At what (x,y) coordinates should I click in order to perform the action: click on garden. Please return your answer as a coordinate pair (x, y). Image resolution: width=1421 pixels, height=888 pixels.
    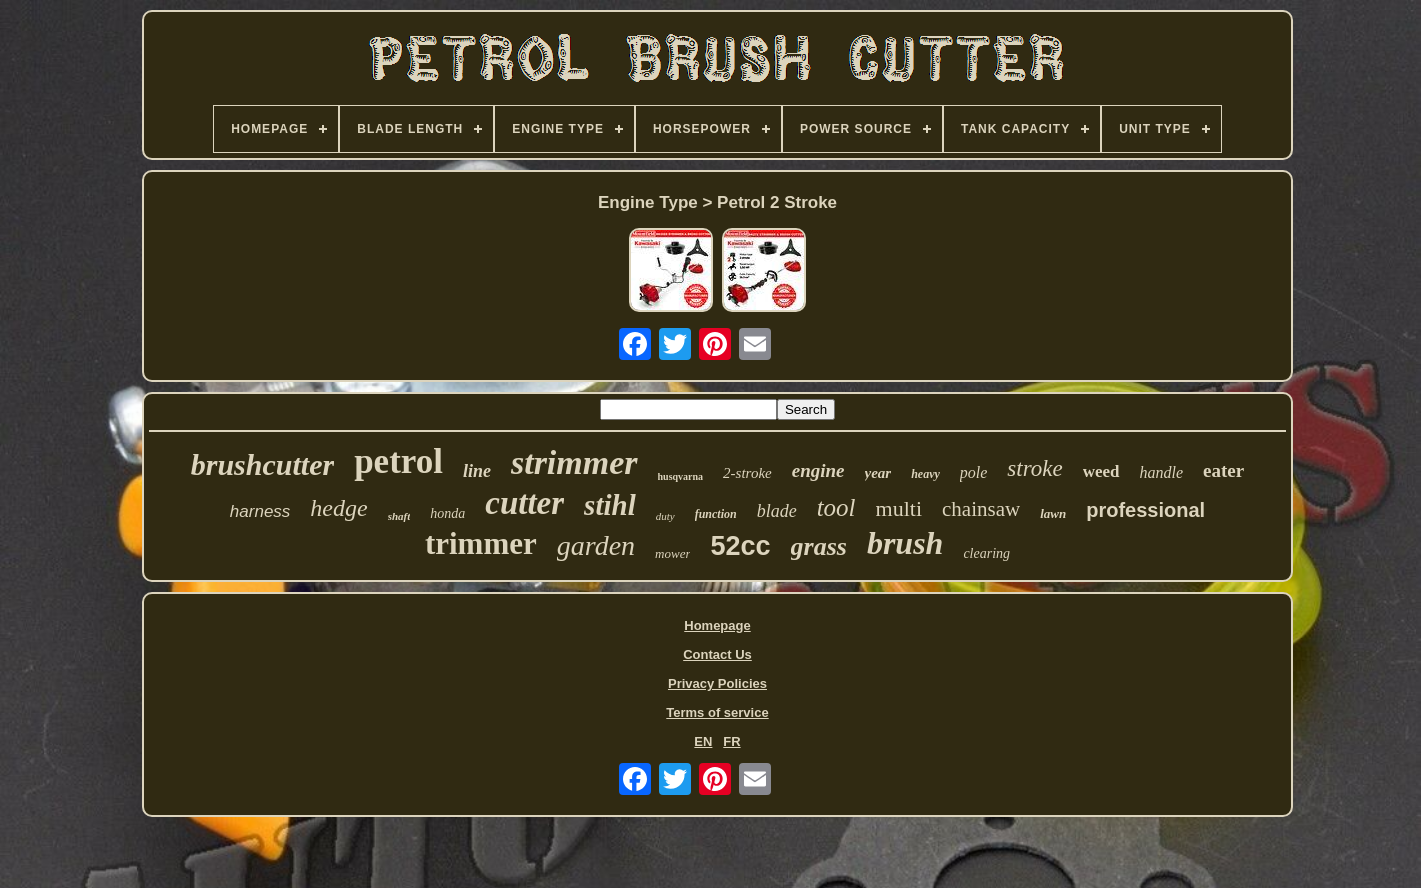
    Looking at the image, I should click on (596, 545).